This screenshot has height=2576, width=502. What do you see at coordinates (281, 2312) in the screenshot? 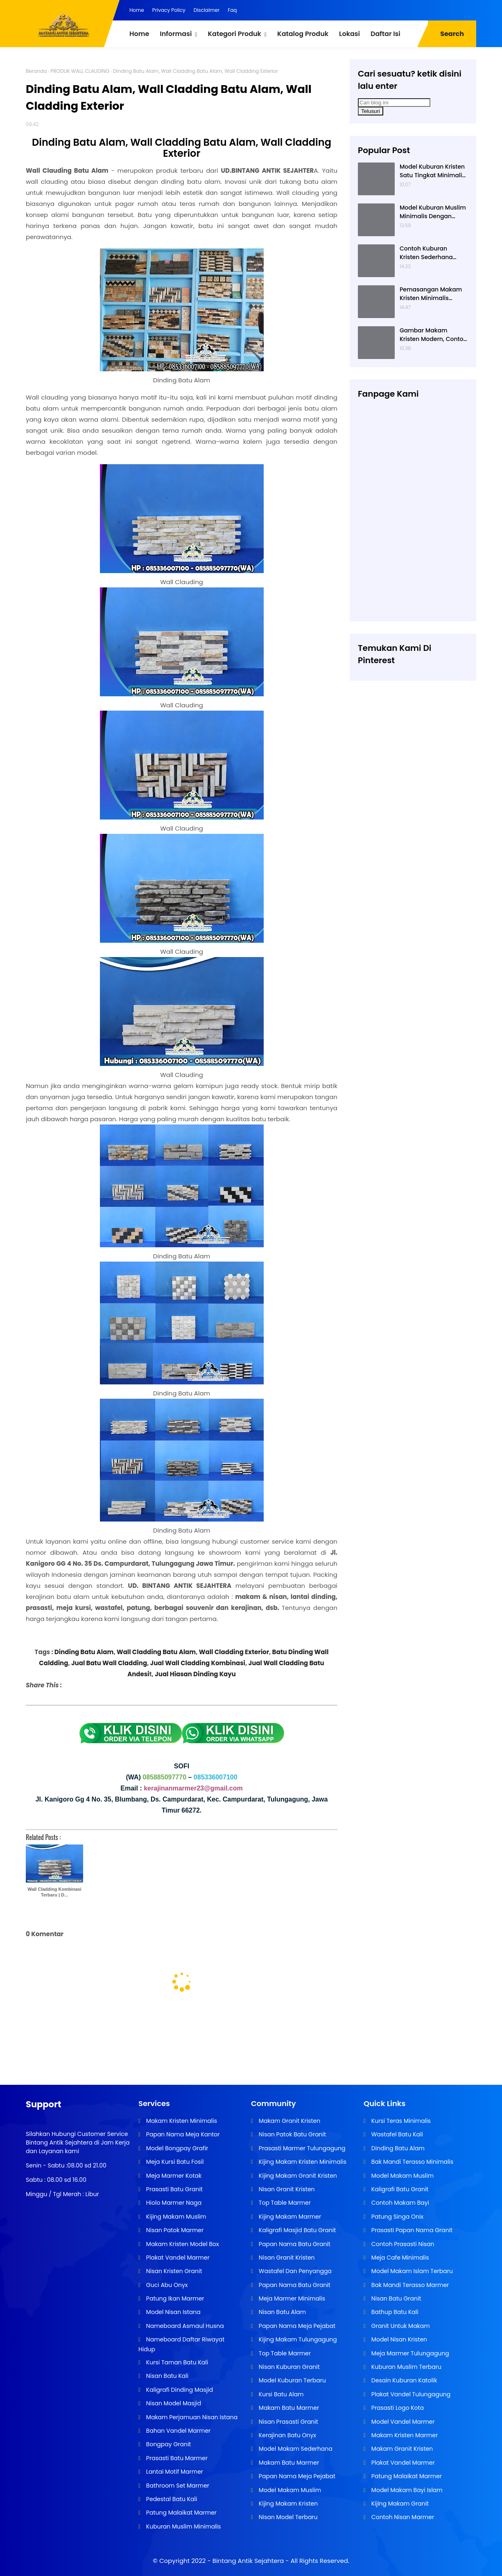
I see `Nisan Batu Alam` at bounding box center [281, 2312].